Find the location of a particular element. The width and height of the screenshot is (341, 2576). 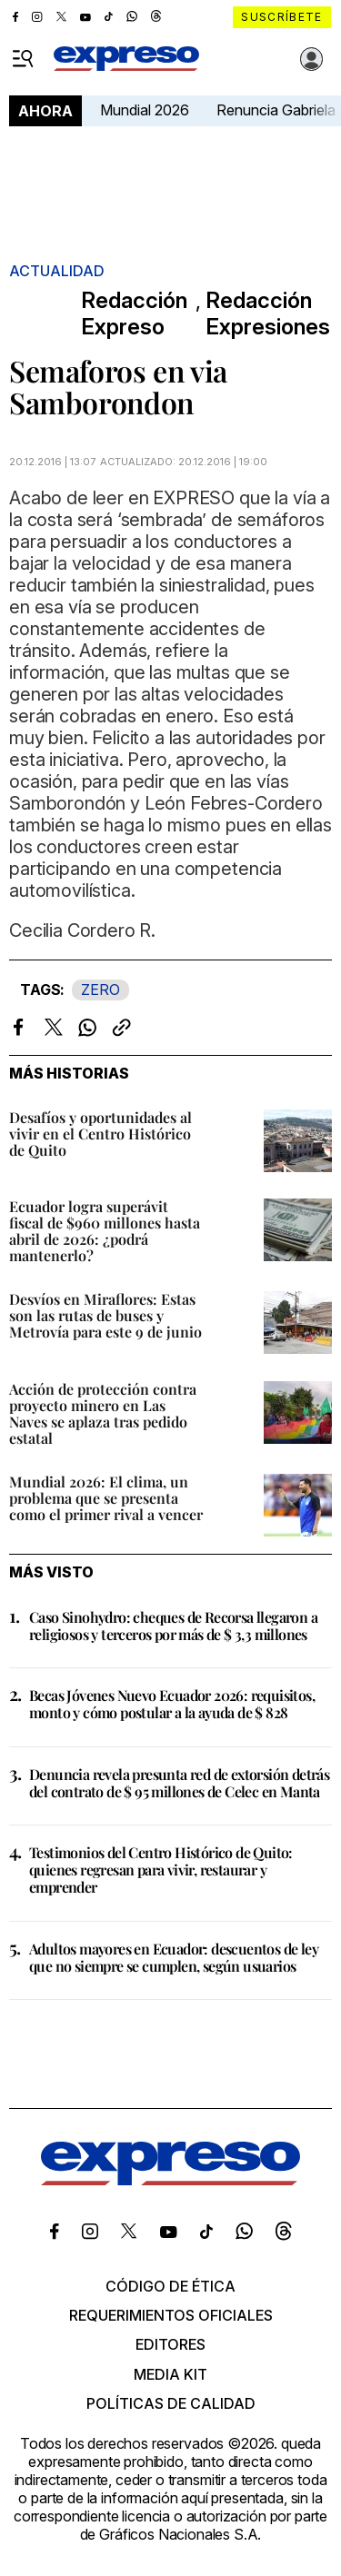

Editores is located at coordinates (170, 2344).